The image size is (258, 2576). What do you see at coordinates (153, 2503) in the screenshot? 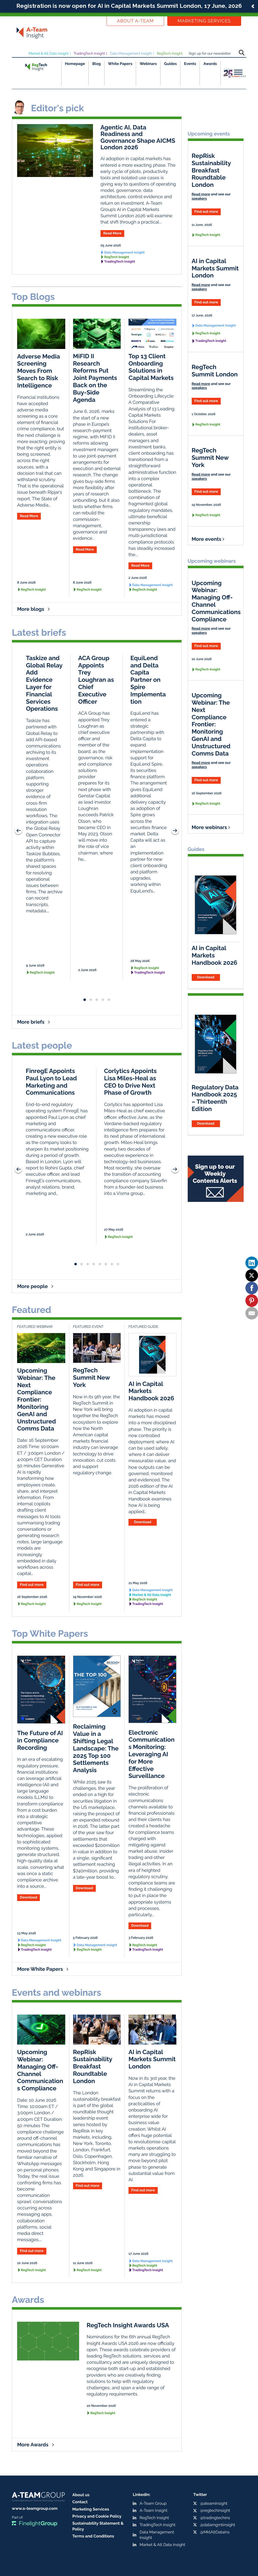
I see `A-Team Group` at bounding box center [153, 2503].